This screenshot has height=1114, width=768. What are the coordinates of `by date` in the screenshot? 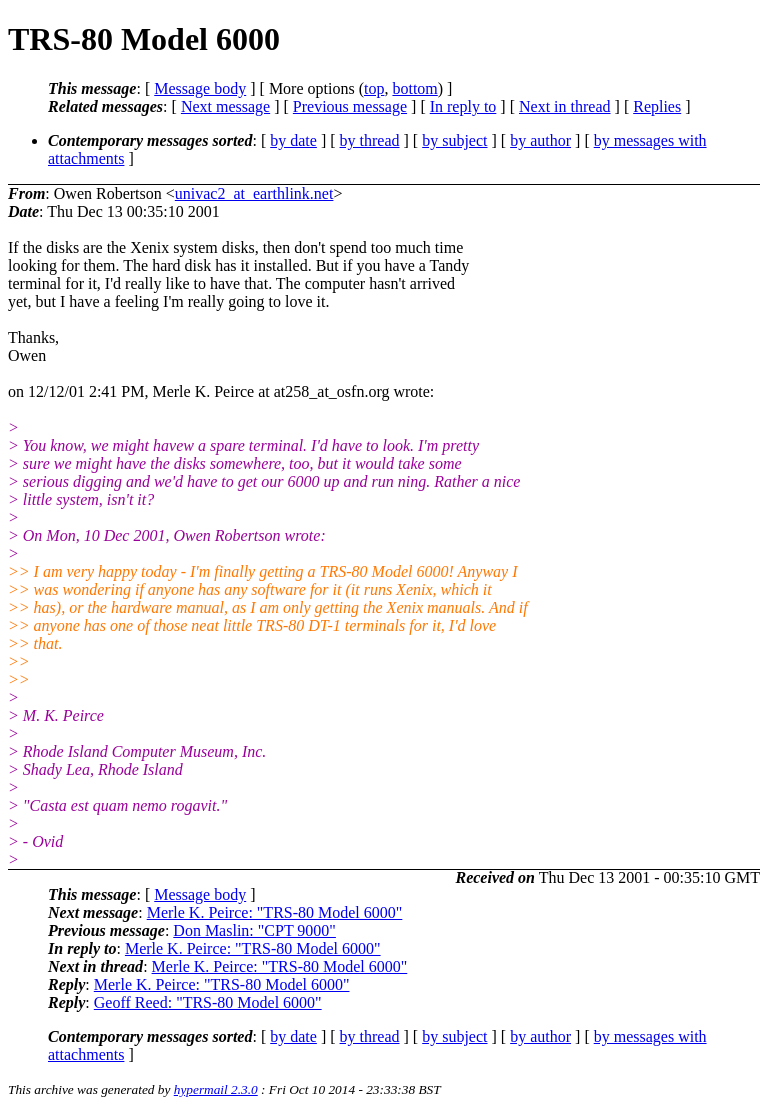 It's located at (293, 140).